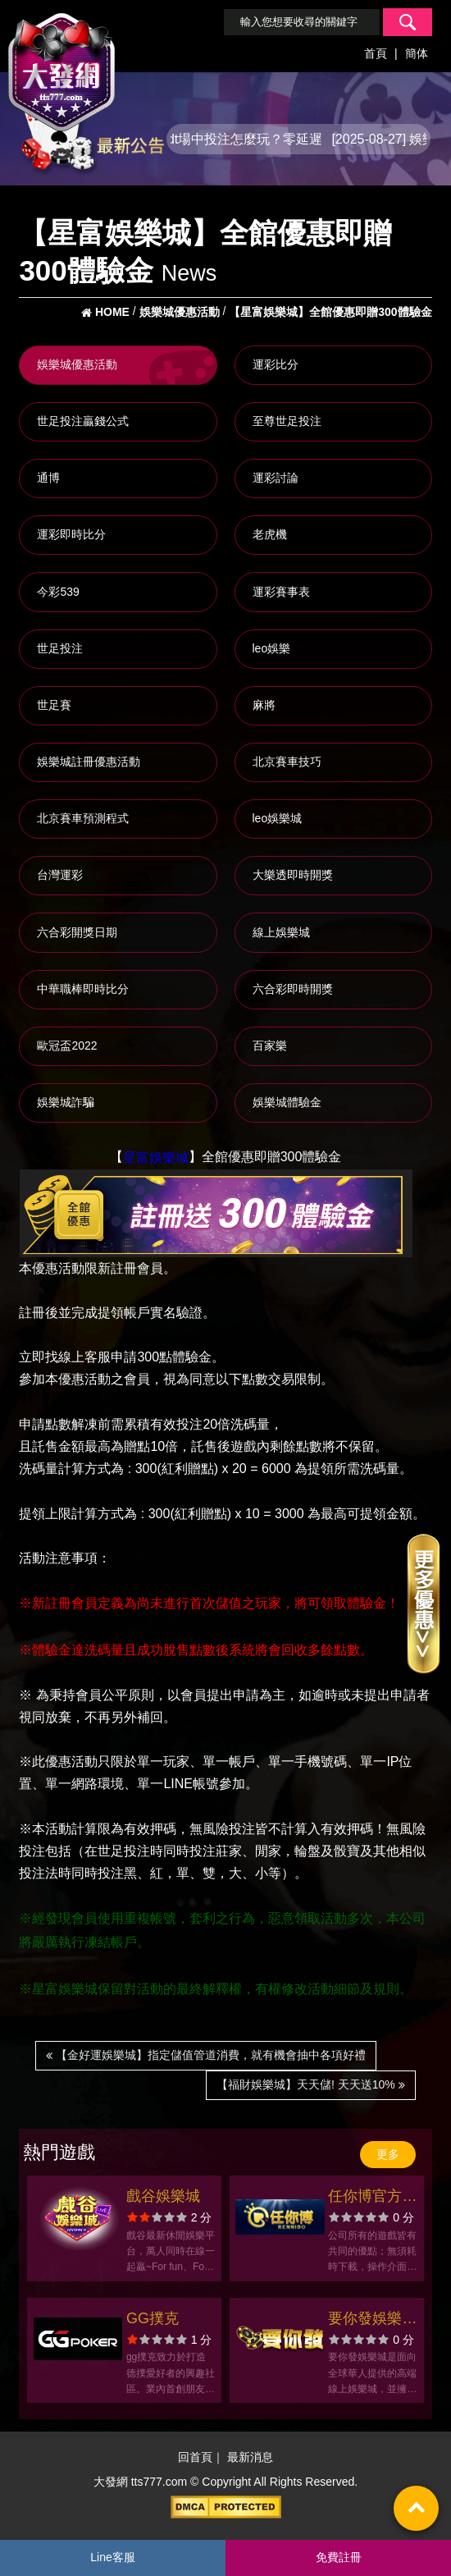  What do you see at coordinates (65, 1102) in the screenshot?
I see `娛樂城詐騙` at bounding box center [65, 1102].